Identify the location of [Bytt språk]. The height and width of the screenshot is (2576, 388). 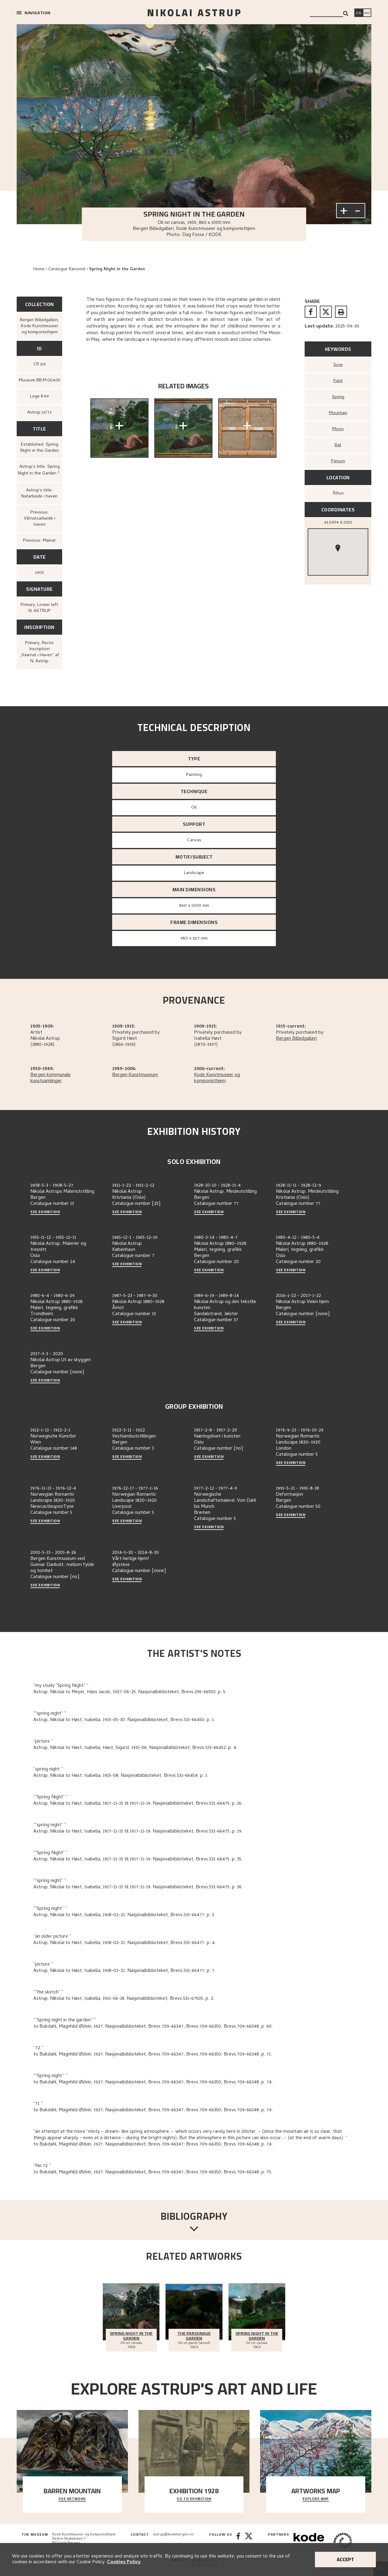
(367, 13).